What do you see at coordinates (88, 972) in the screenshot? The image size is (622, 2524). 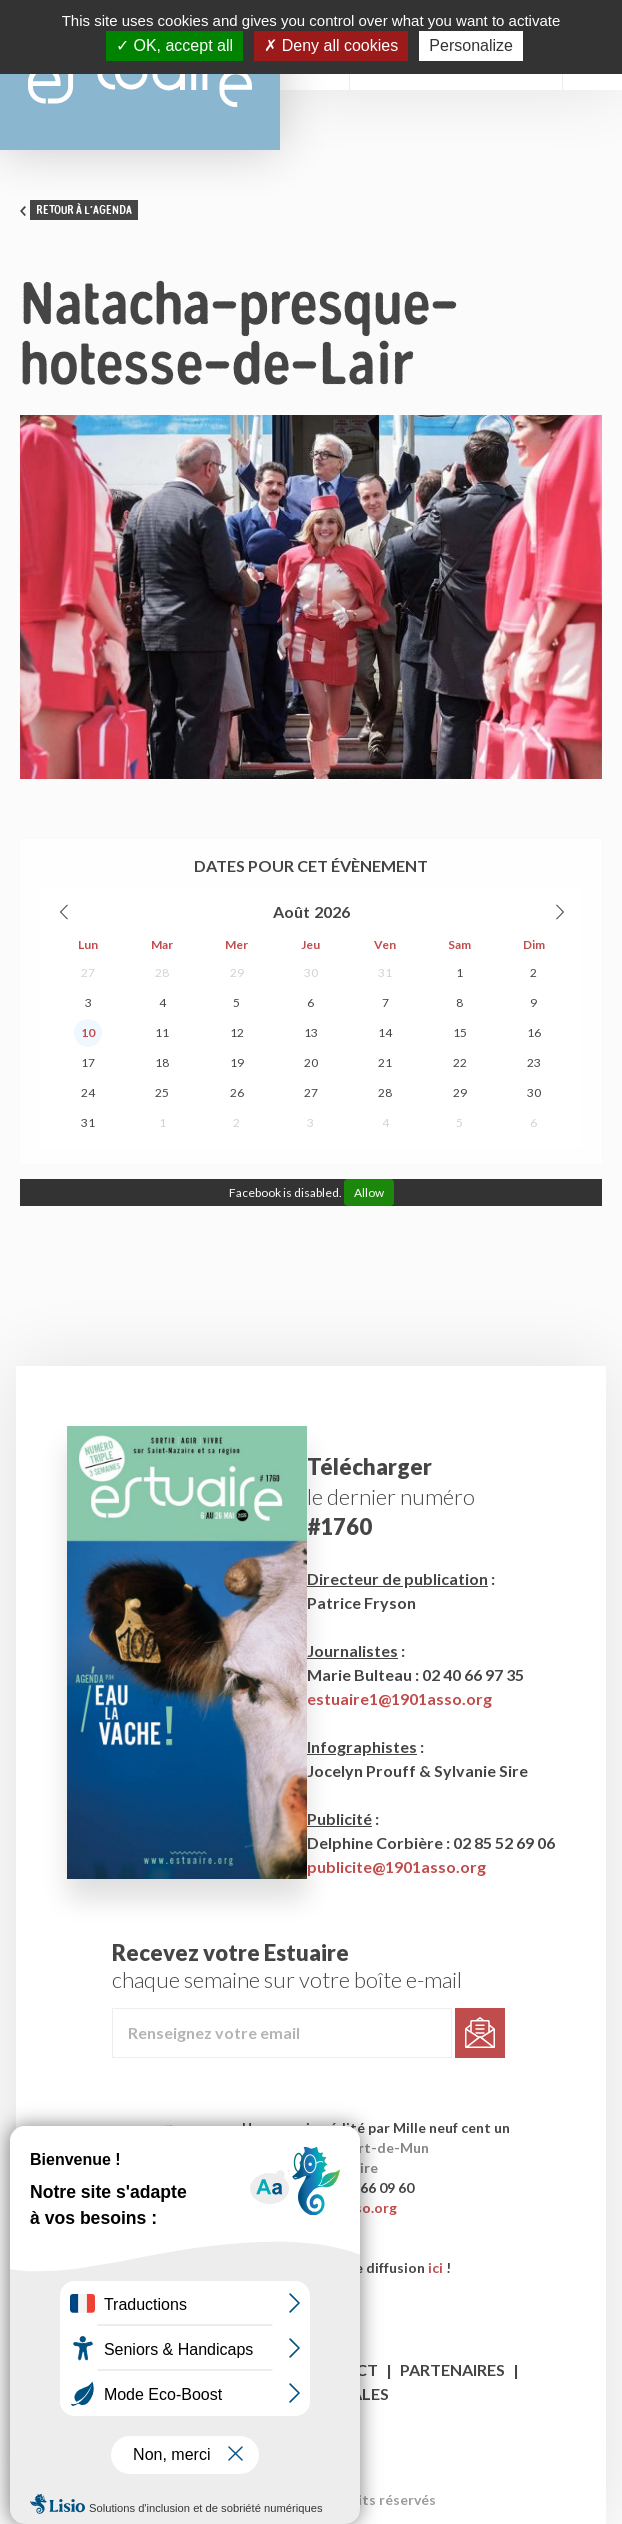 I see `27` at bounding box center [88, 972].